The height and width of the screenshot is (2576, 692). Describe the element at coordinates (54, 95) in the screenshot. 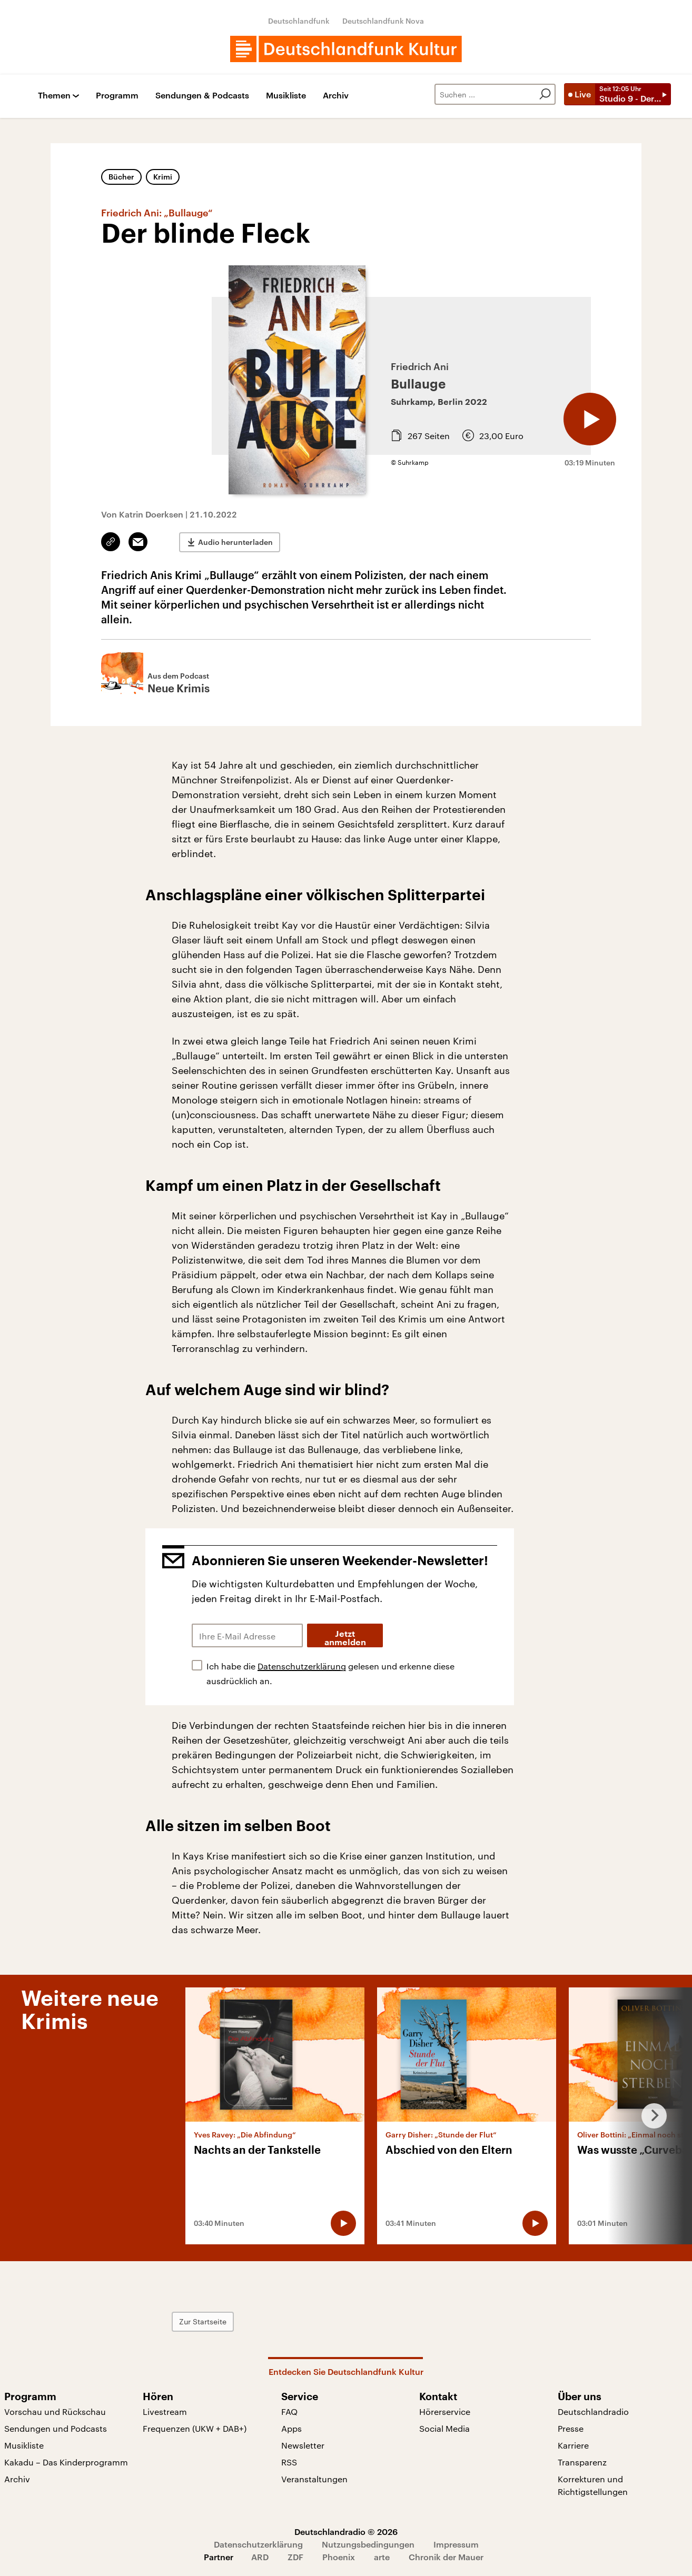

I see `Themen` at that location.